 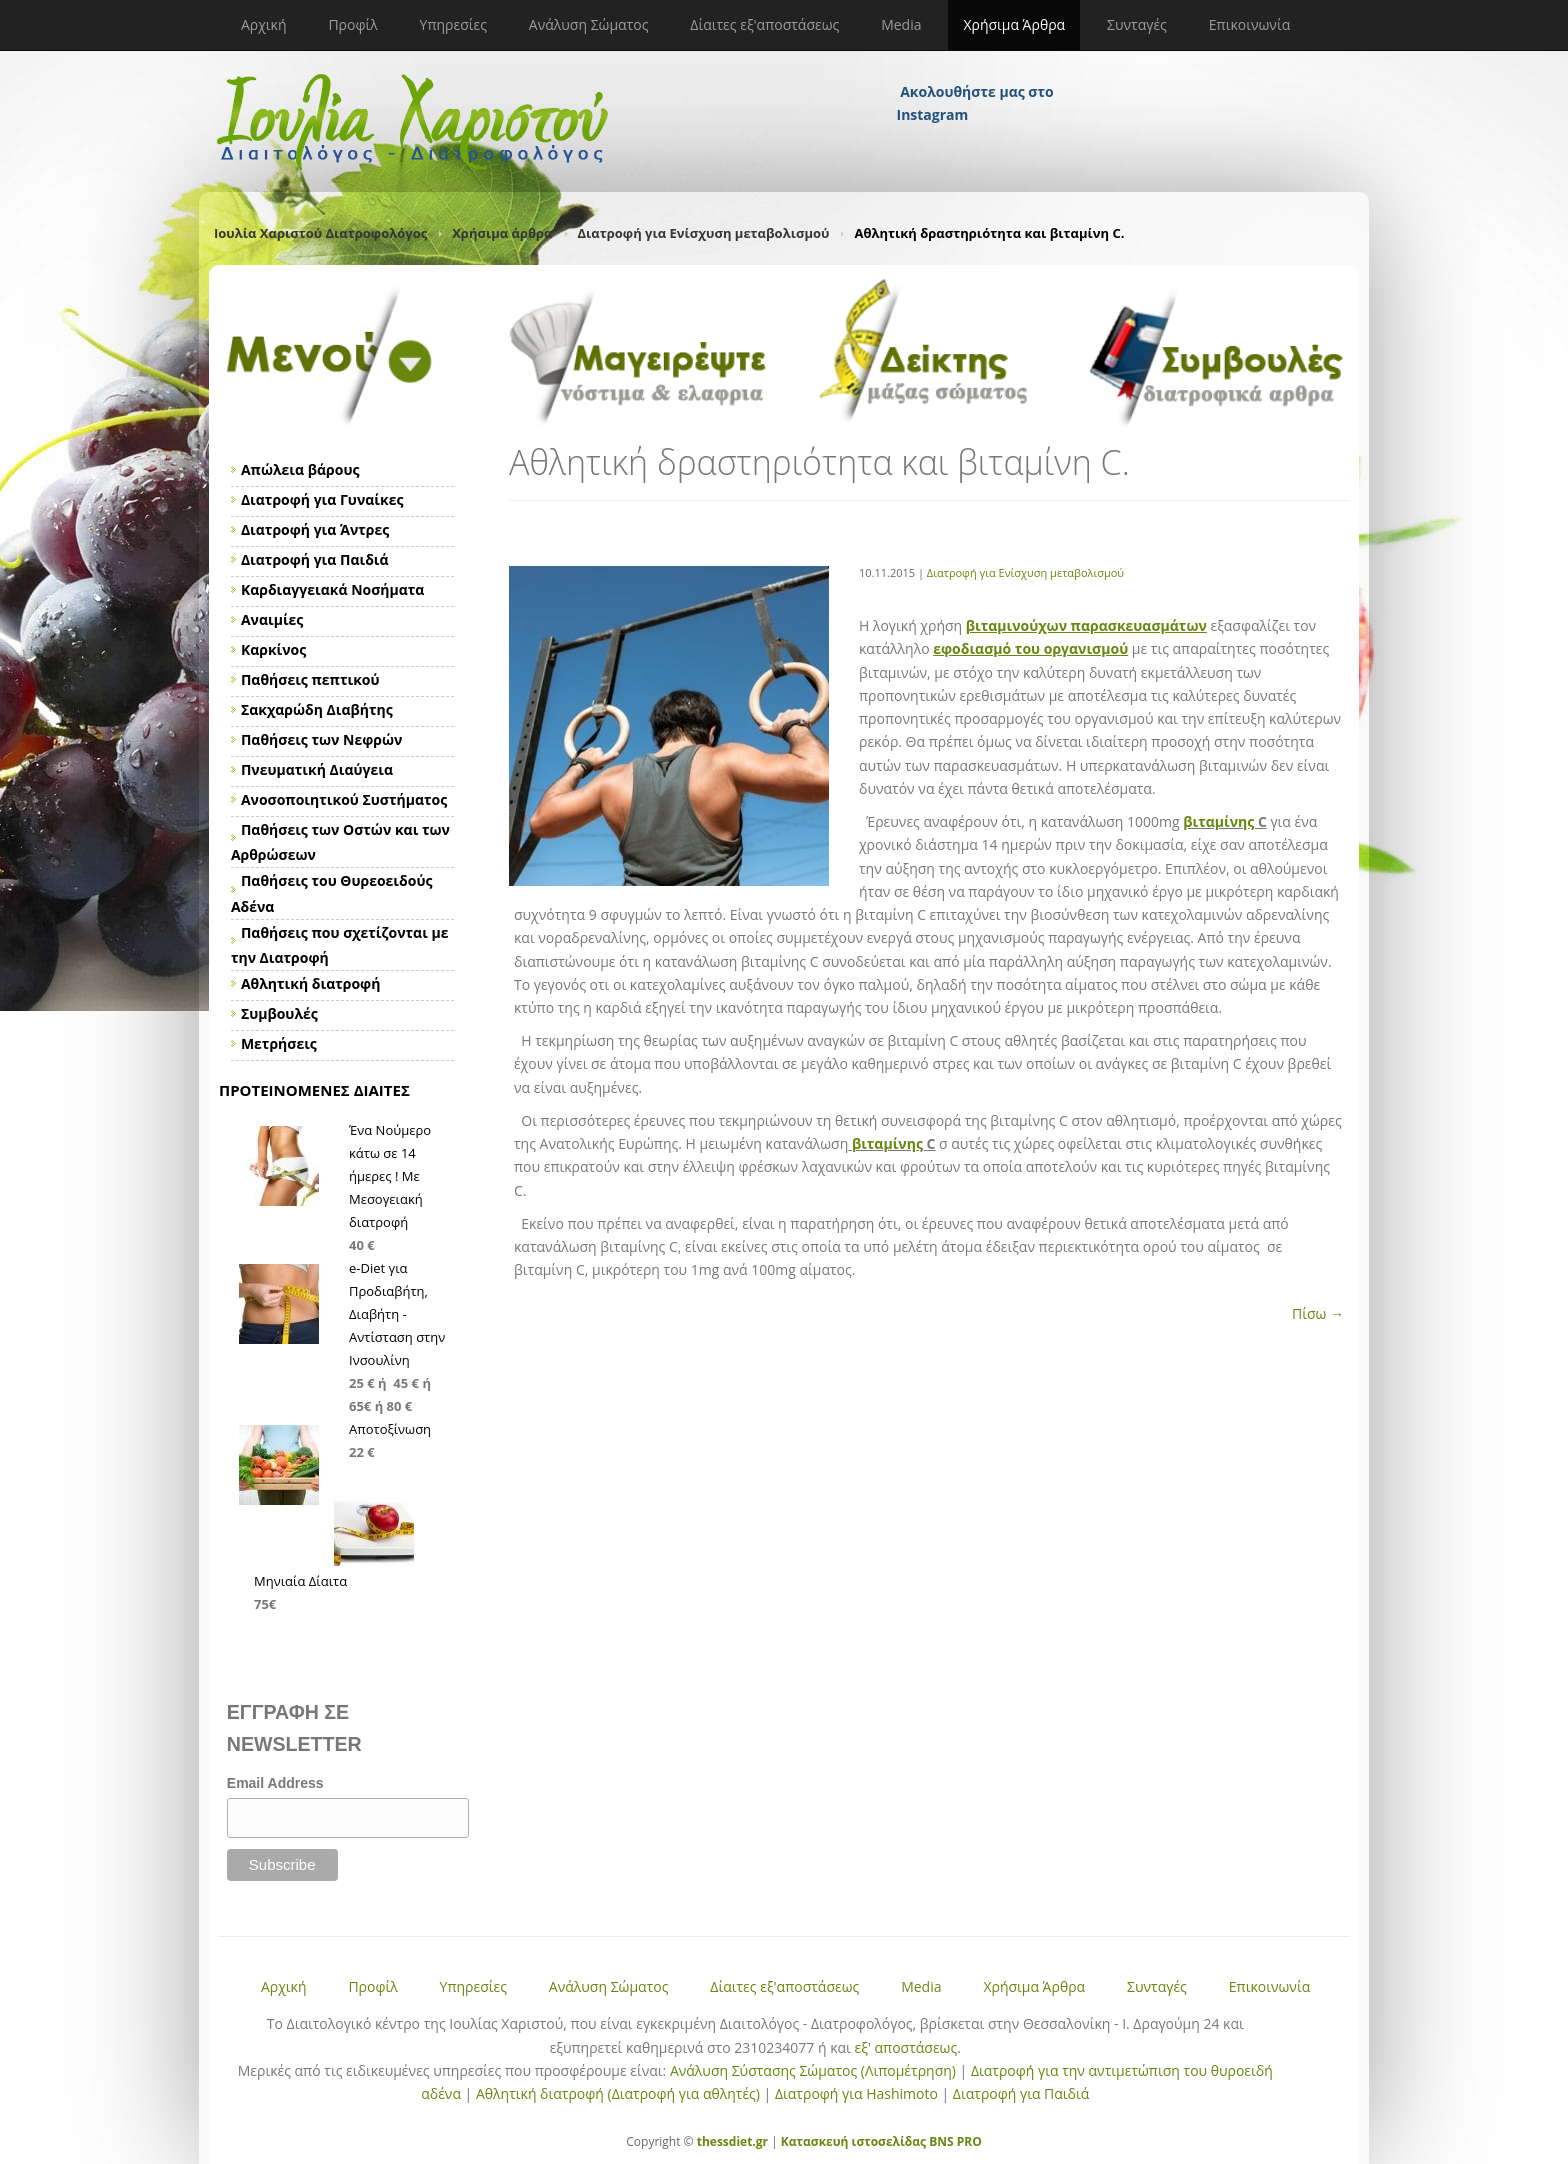 What do you see at coordinates (618, 2093) in the screenshot?
I see `Αθλητική διατροφή (Διατροφή για αθλητές)` at bounding box center [618, 2093].